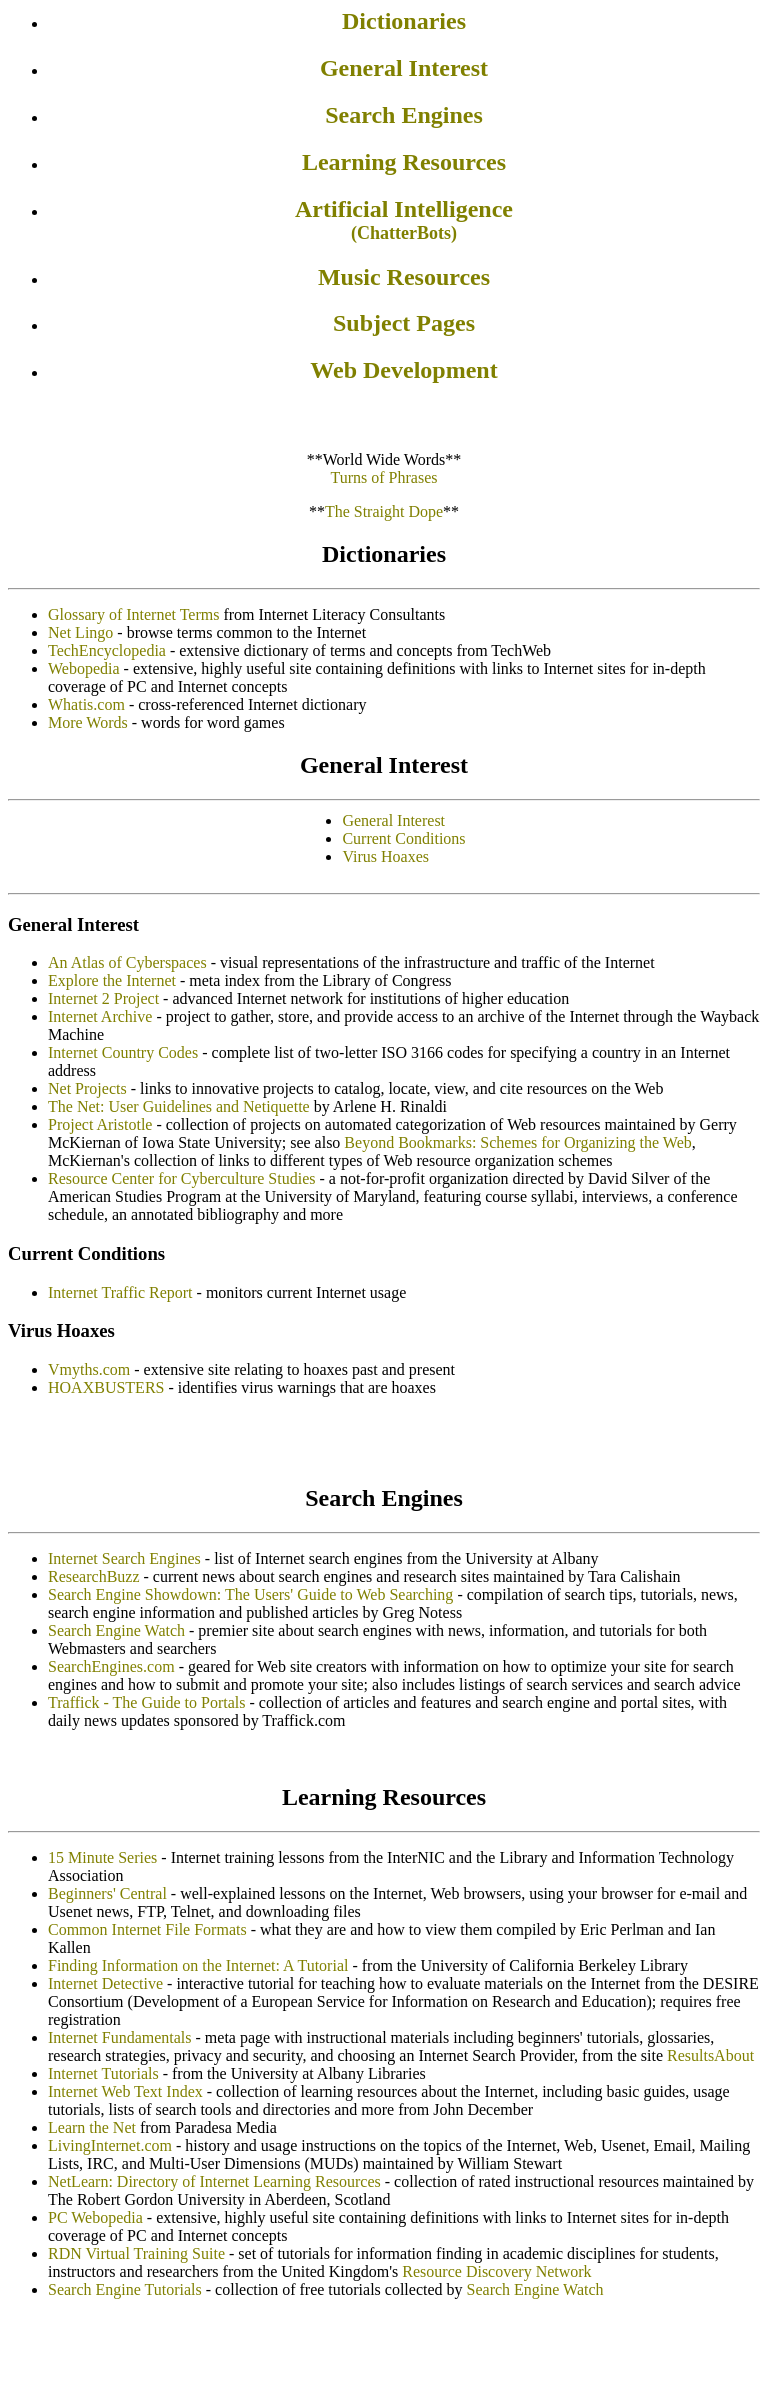 The width and height of the screenshot is (768, 2383). Describe the element at coordinates (112, 980) in the screenshot. I see `Explore the Internet` at that location.